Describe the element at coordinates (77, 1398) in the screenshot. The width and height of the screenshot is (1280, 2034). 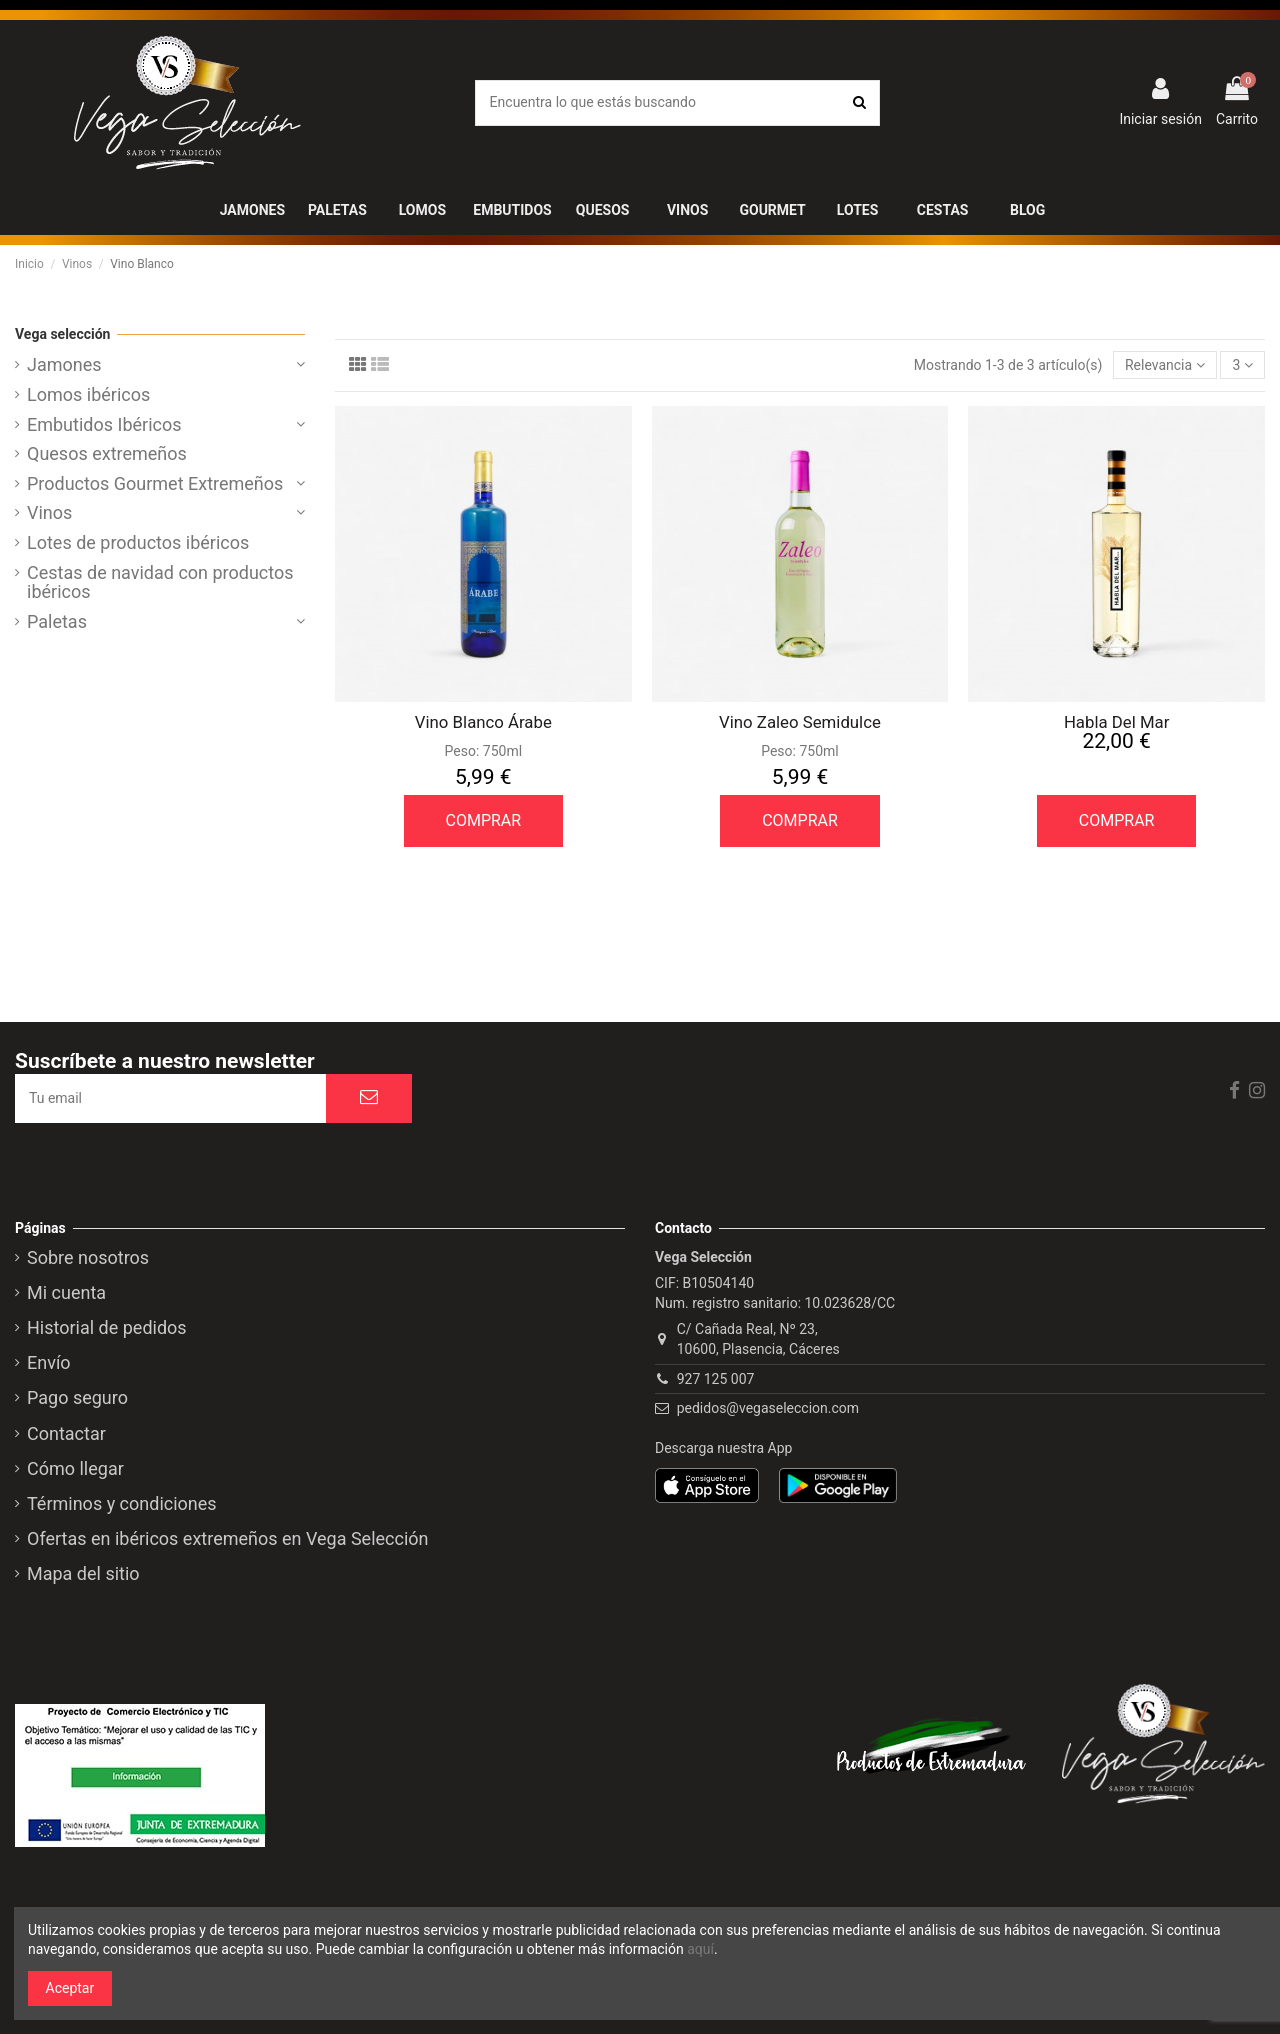
I see `Pago seguro` at that location.